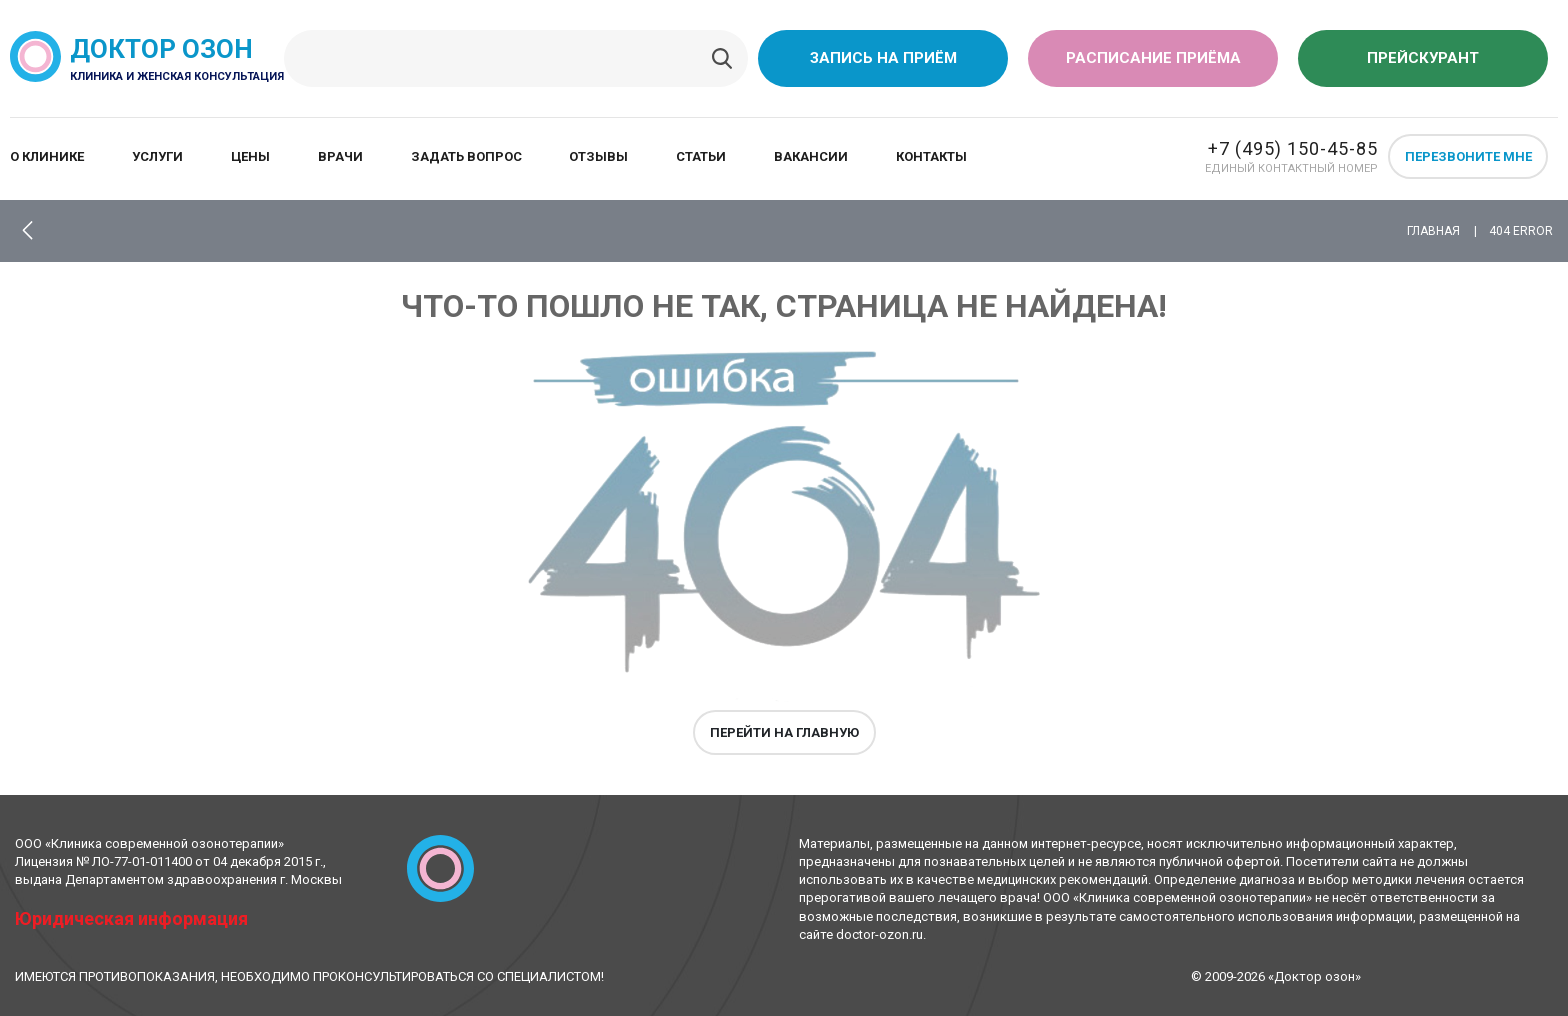 This screenshot has height=1016, width=1568. Describe the element at coordinates (47, 156) in the screenshot. I see `О клинике` at that location.